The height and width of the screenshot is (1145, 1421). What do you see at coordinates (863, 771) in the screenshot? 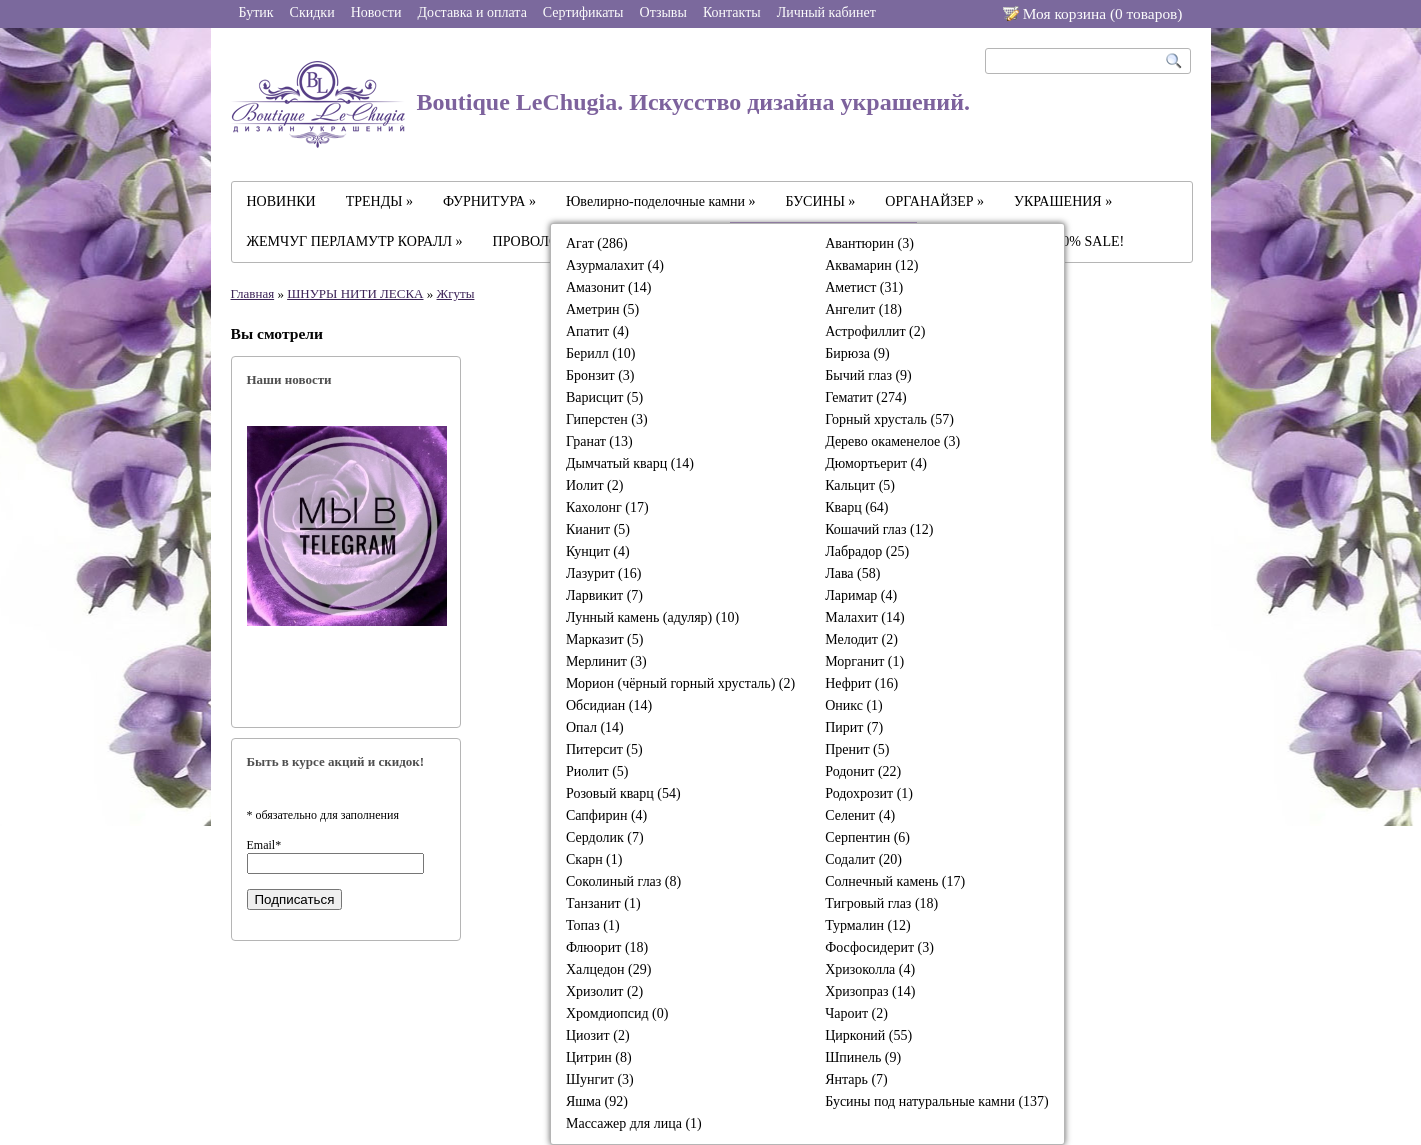
I see `Родонит (22)` at bounding box center [863, 771].